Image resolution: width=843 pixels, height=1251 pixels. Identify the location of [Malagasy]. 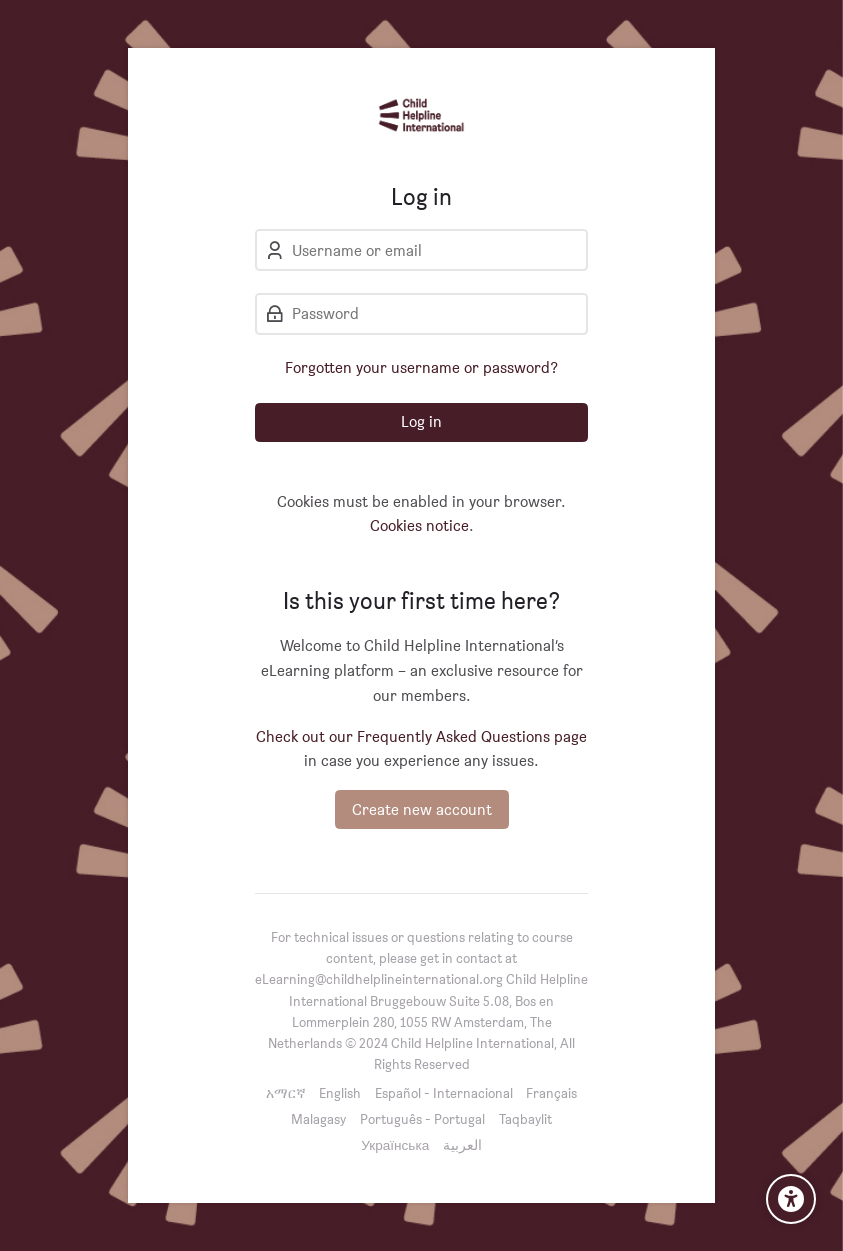
(318, 1118).